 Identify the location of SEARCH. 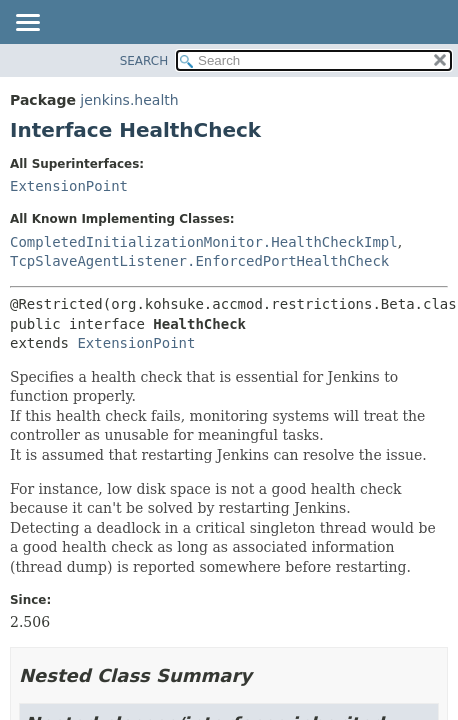
(144, 61).